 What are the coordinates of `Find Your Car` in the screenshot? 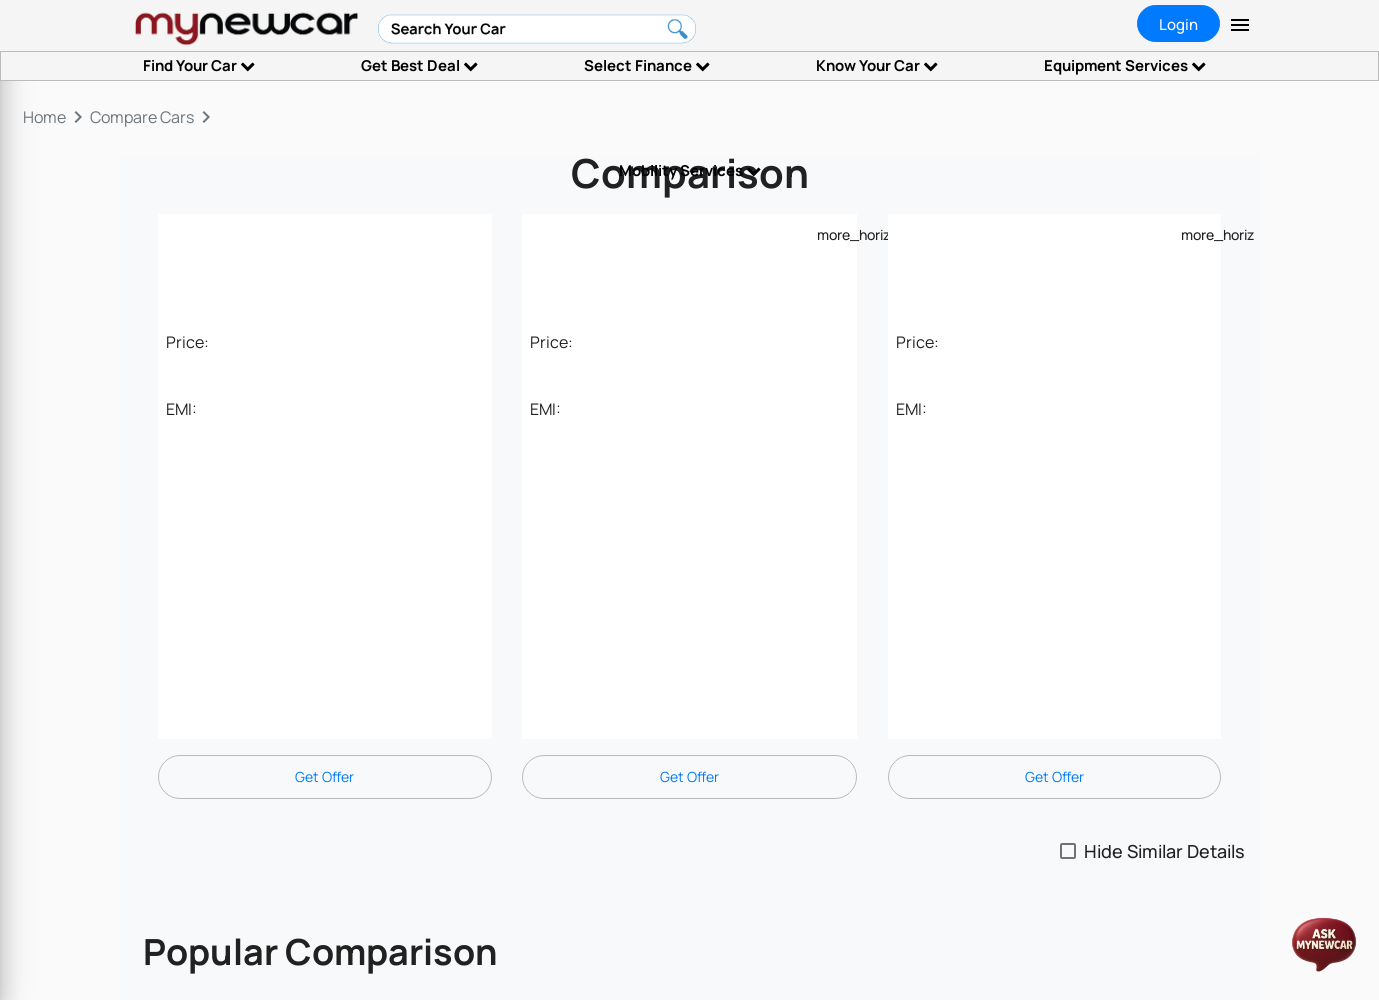 It's located at (199, 65).